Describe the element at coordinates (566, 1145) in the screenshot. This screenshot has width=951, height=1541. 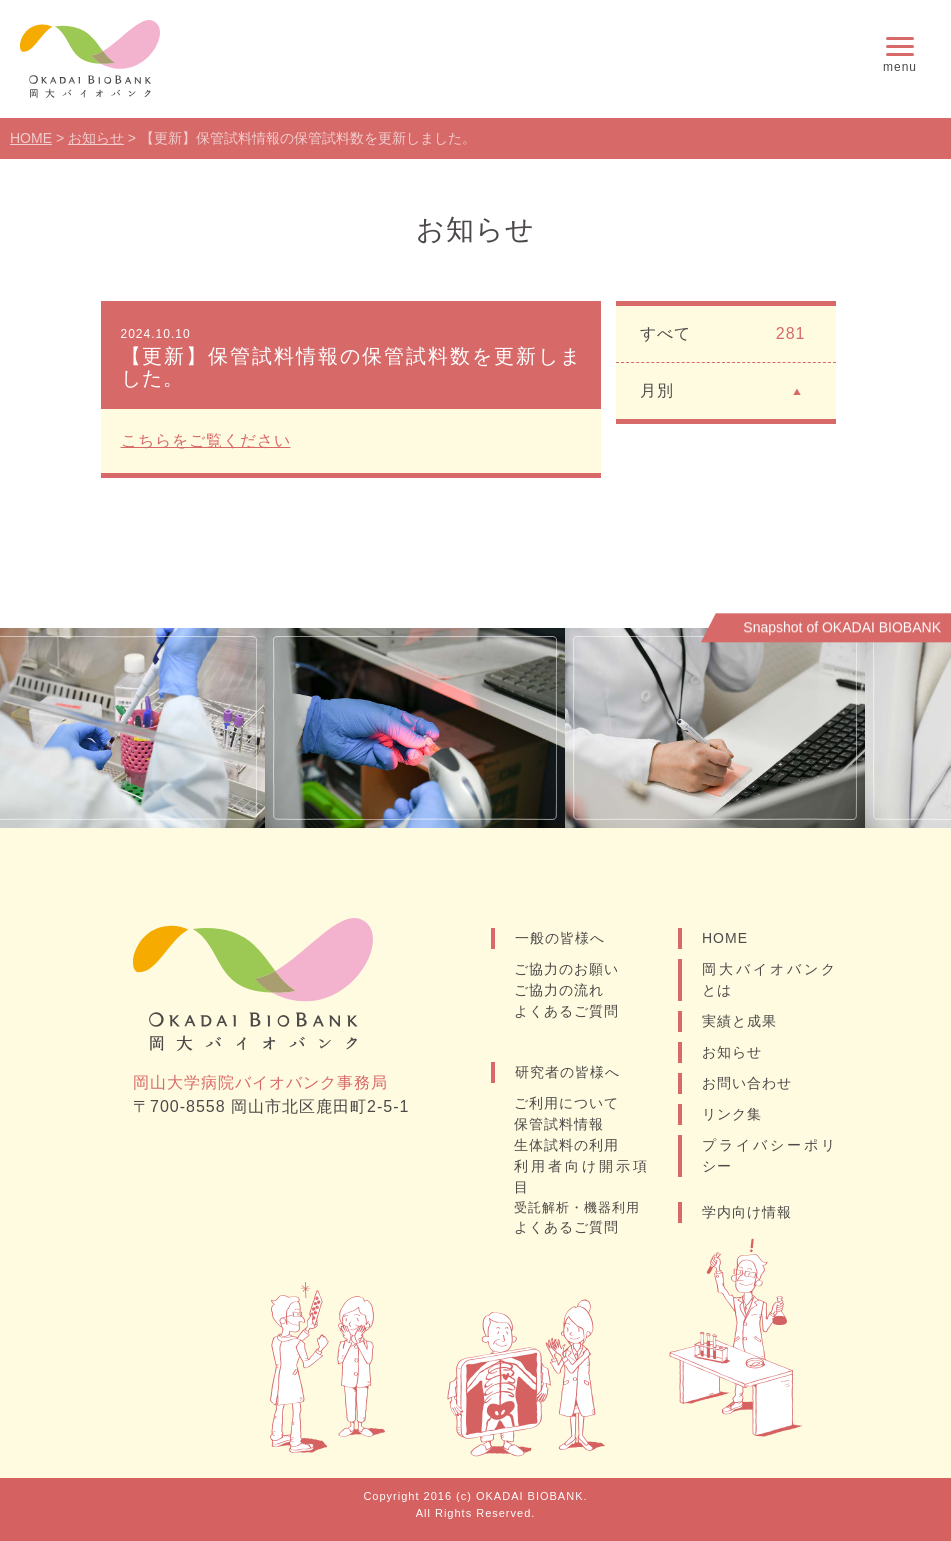
I see `生体試料の利用` at that location.